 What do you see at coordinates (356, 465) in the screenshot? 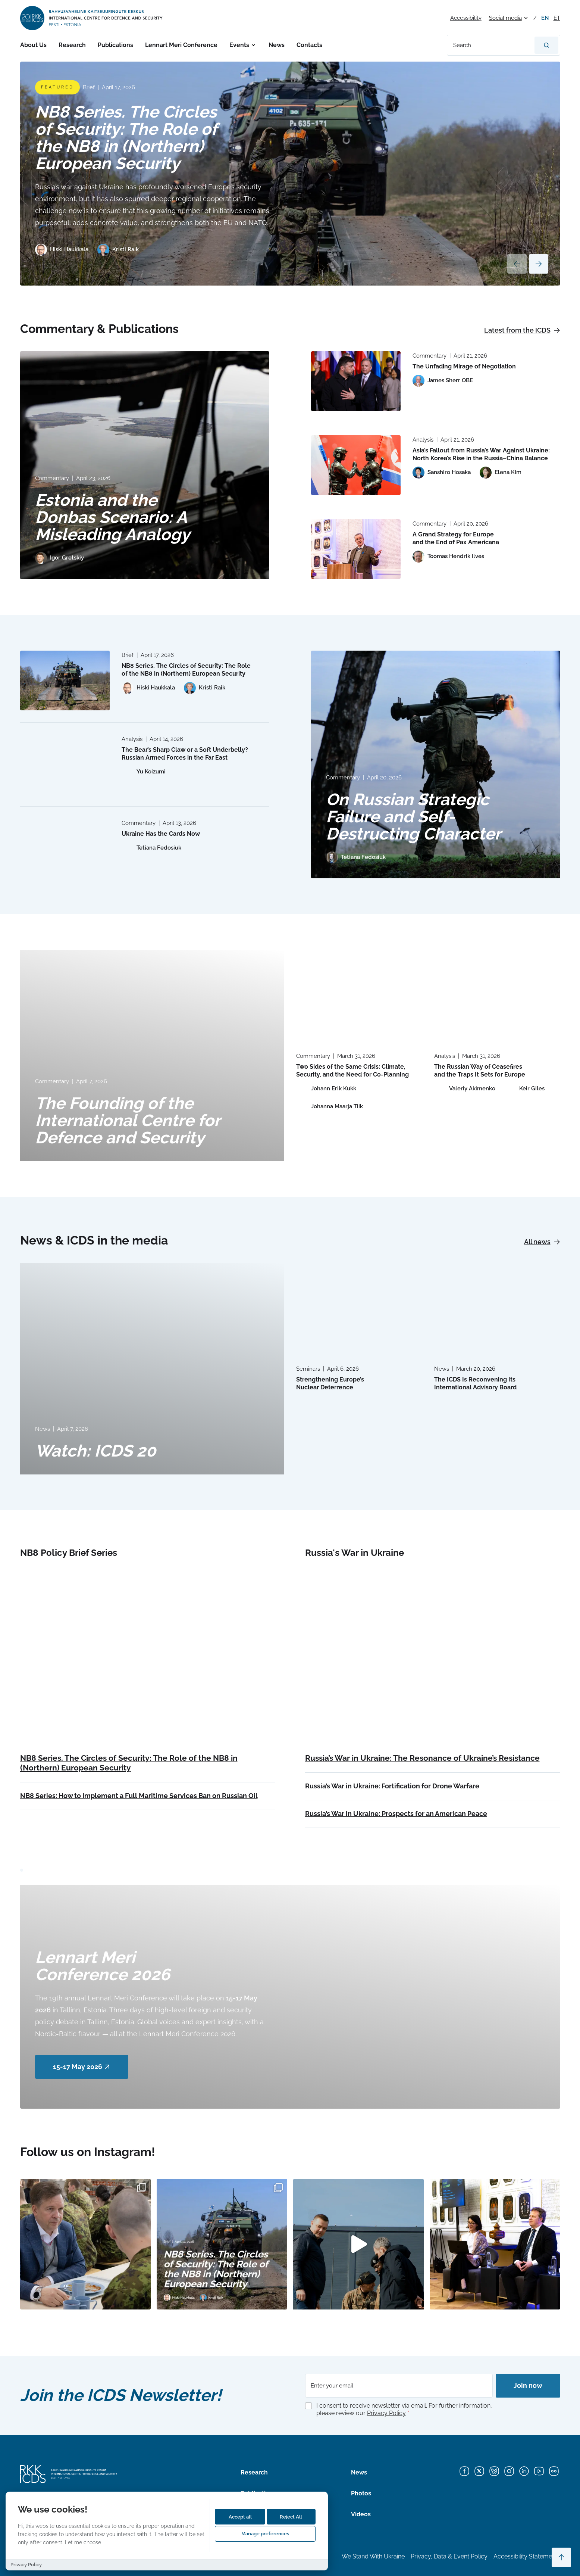
I see `[Read more about Asia’s Fallout from Russia’s War Against Ukraine: North Korea’s Rise in the Russia–China Balance]` at bounding box center [356, 465].